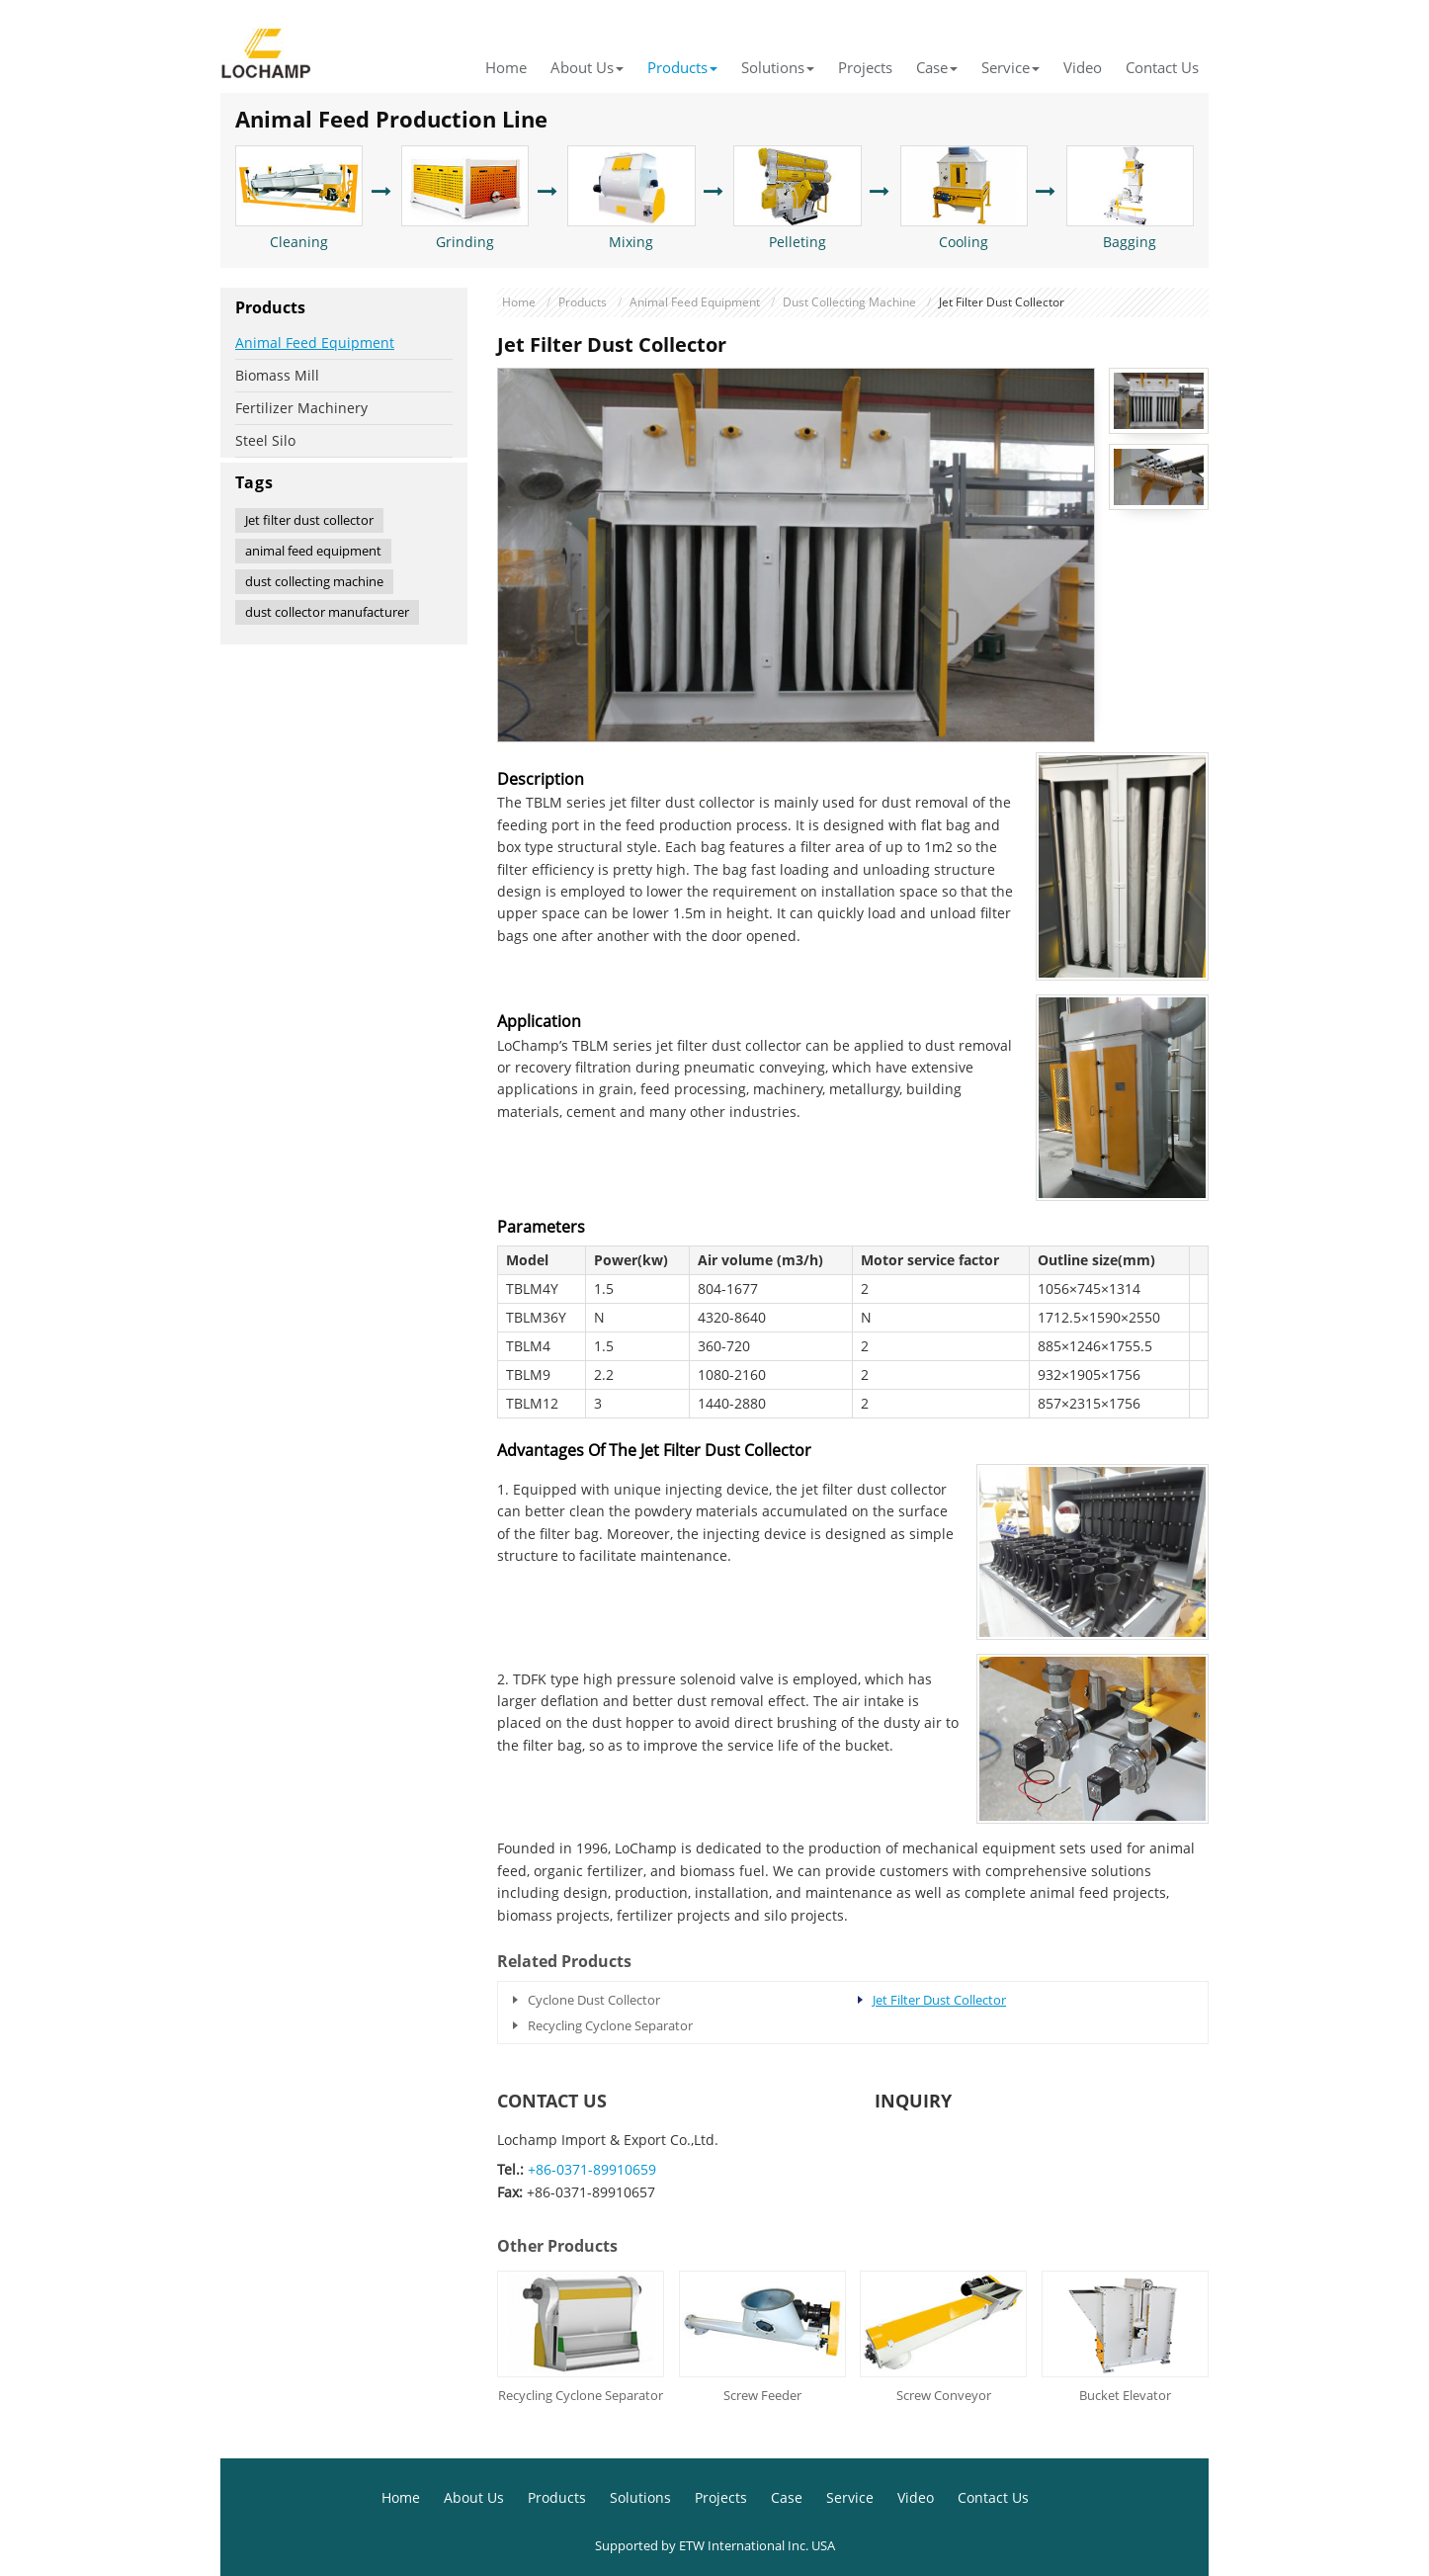  Describe the element at coordinates (1082, 67) in the screenshot. I see `Video` at that location.